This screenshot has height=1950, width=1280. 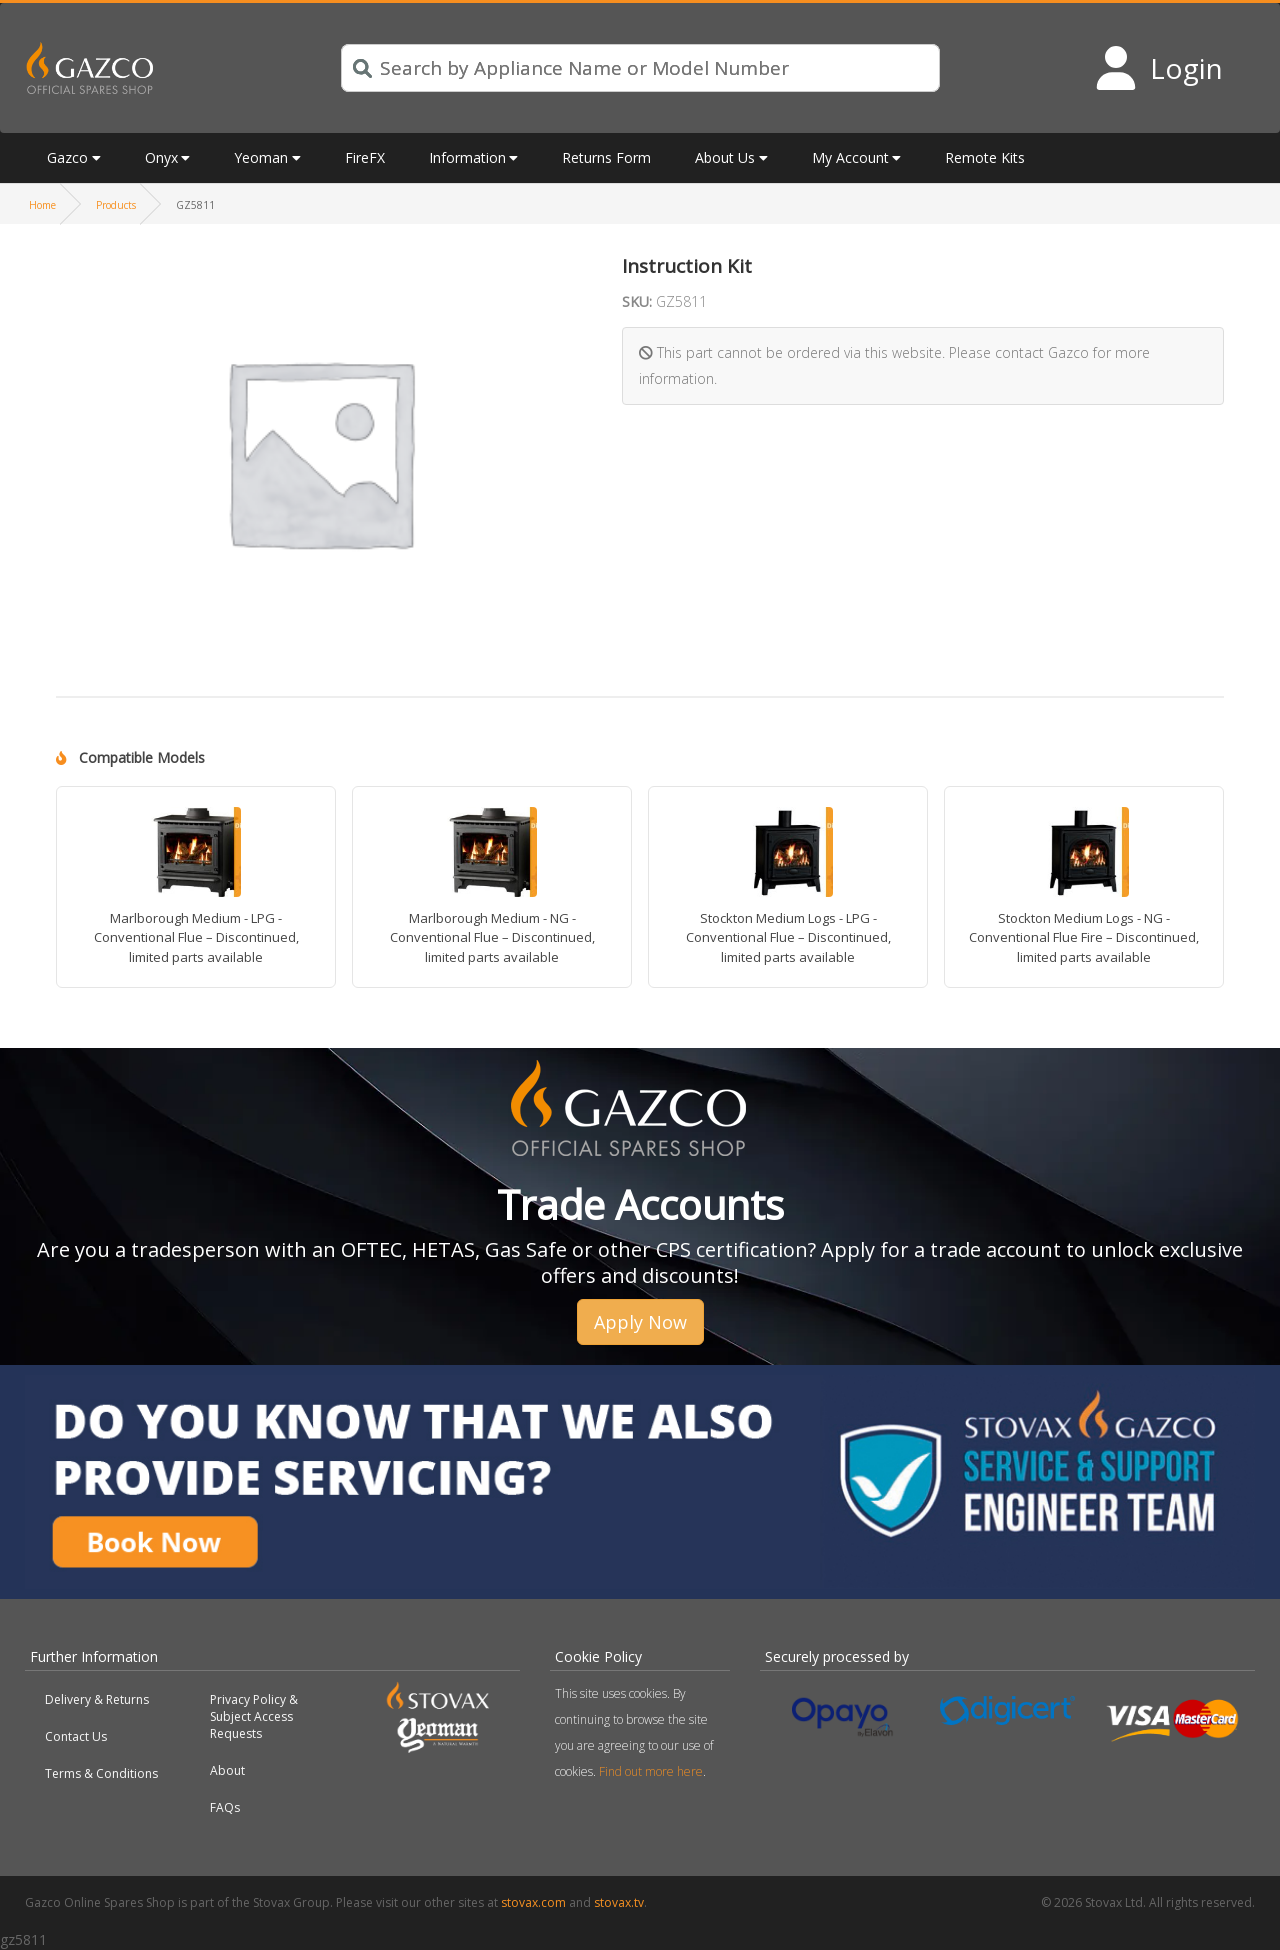 I want to click on stovax.com, so click(x=533, y=1902).